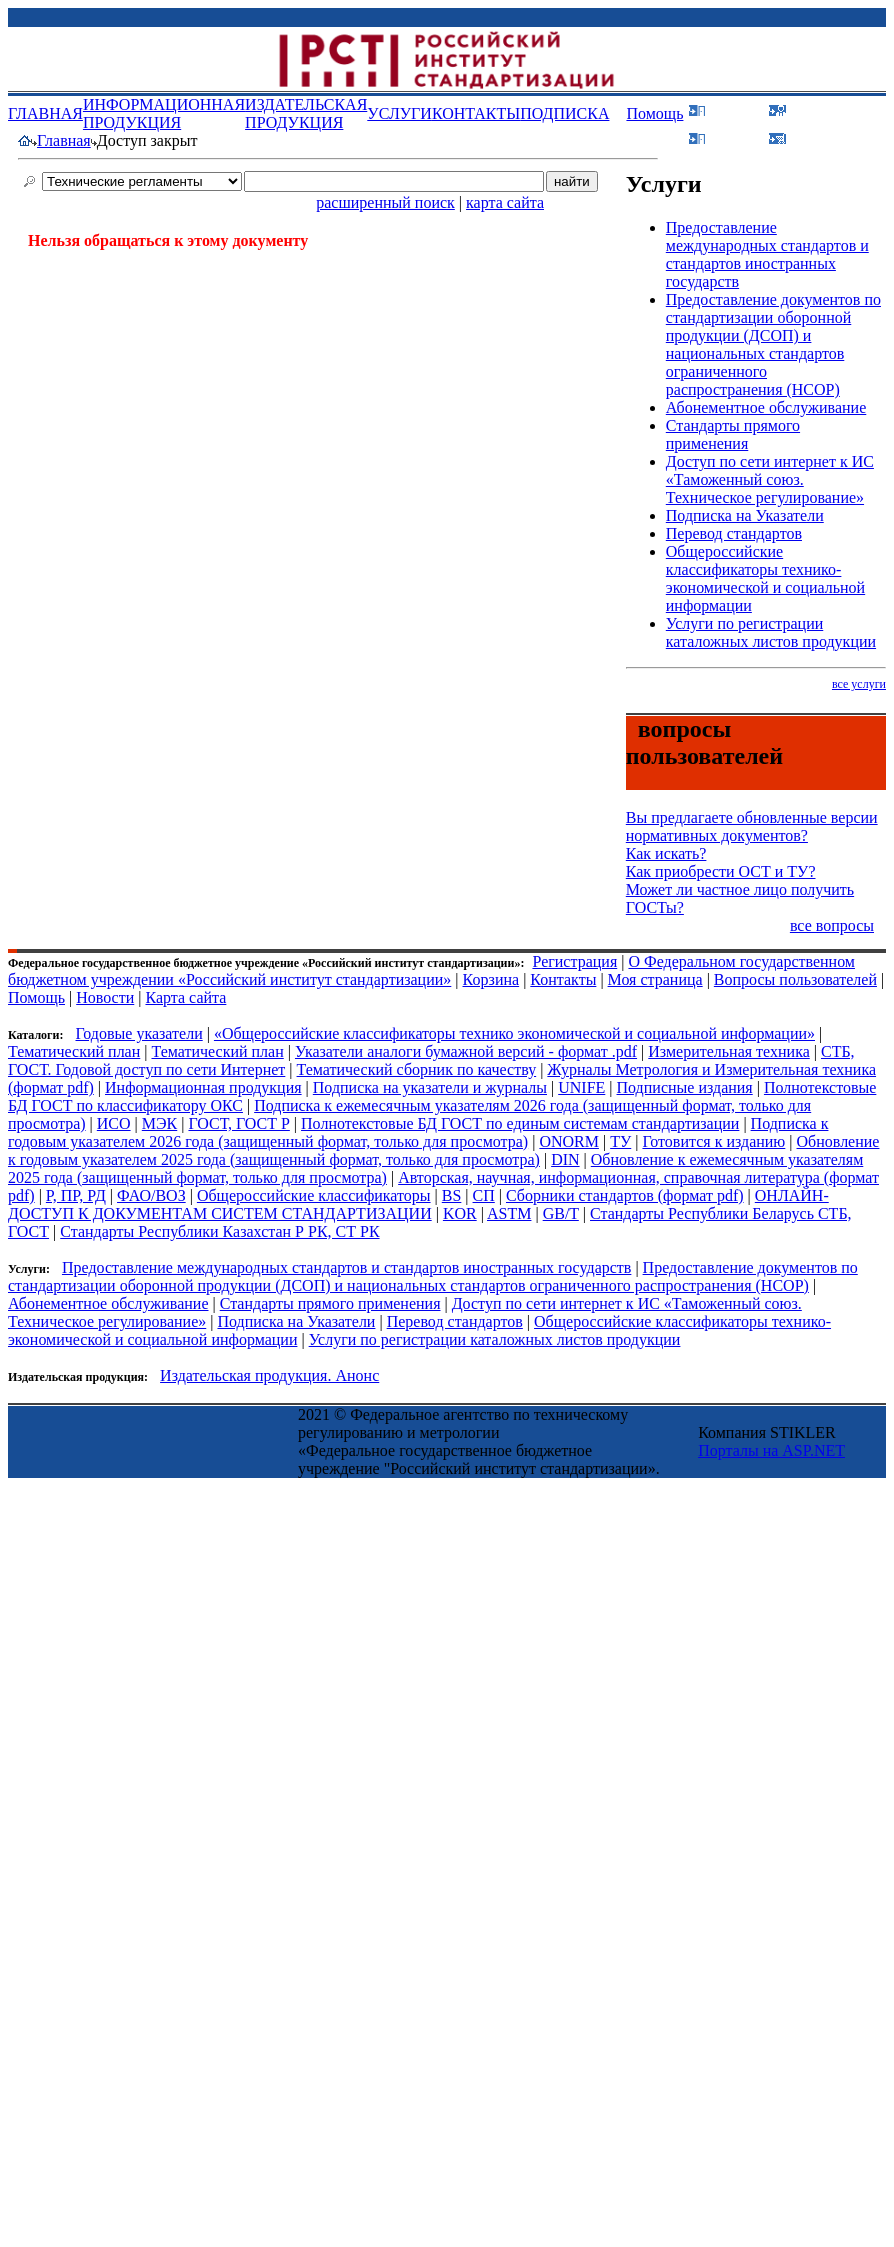  Describe the element at coordinates (766, 407) in the screenshot. I see `Абонементное обслуживание` at that location.